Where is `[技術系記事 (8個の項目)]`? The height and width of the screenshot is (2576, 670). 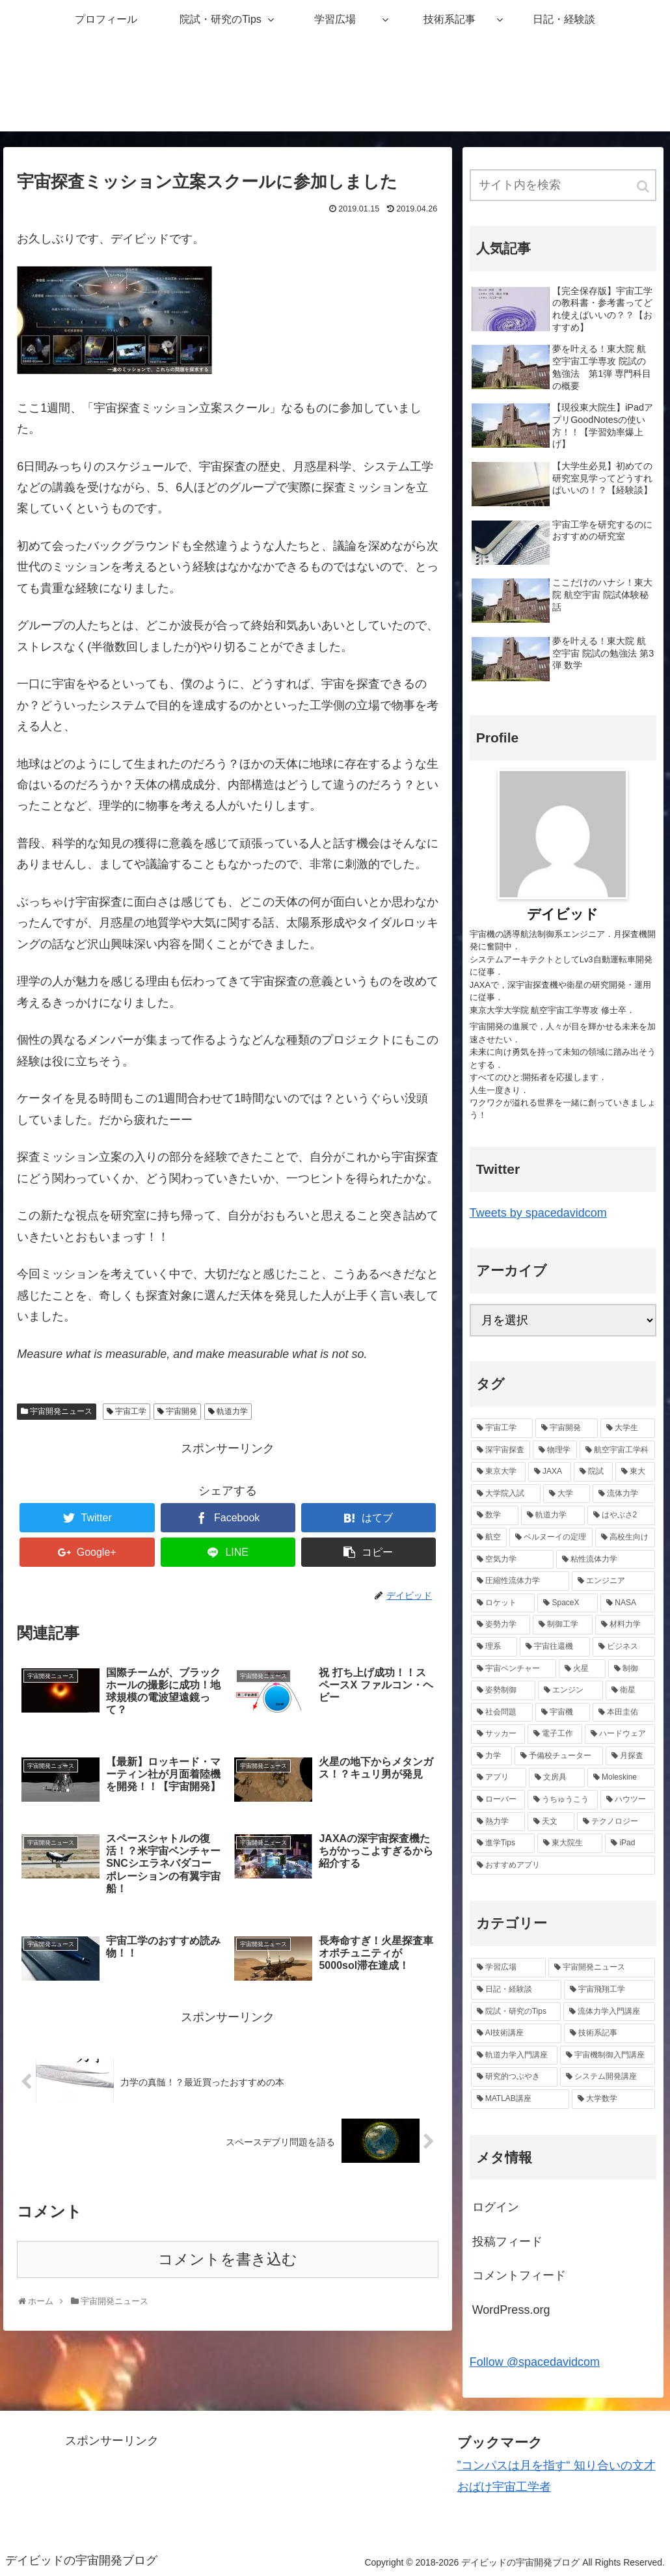
[技術系記事 (8個の項目)] is located at coordinates (609, 2033).